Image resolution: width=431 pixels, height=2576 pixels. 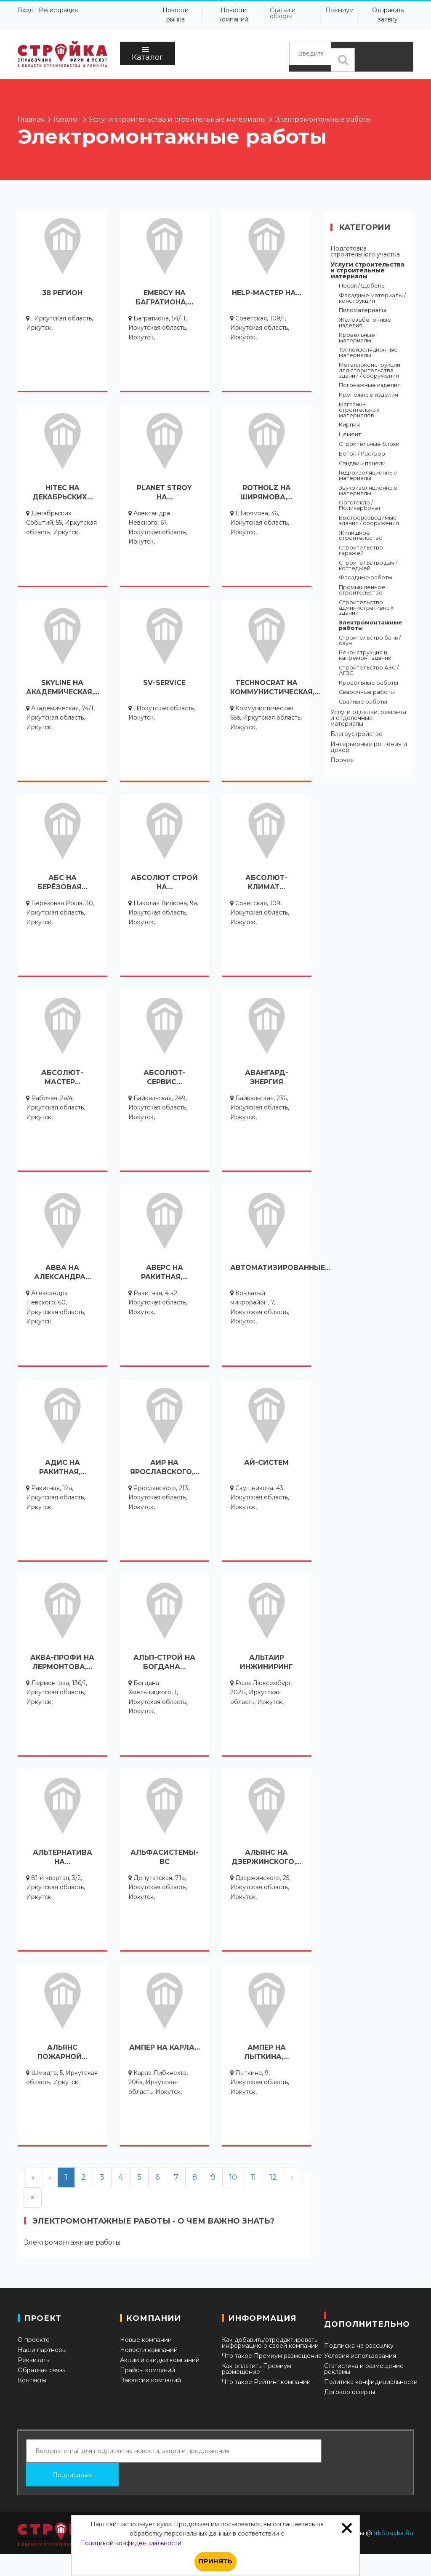 I want to click on Строительство гаражей, so click(x=361, y=550).